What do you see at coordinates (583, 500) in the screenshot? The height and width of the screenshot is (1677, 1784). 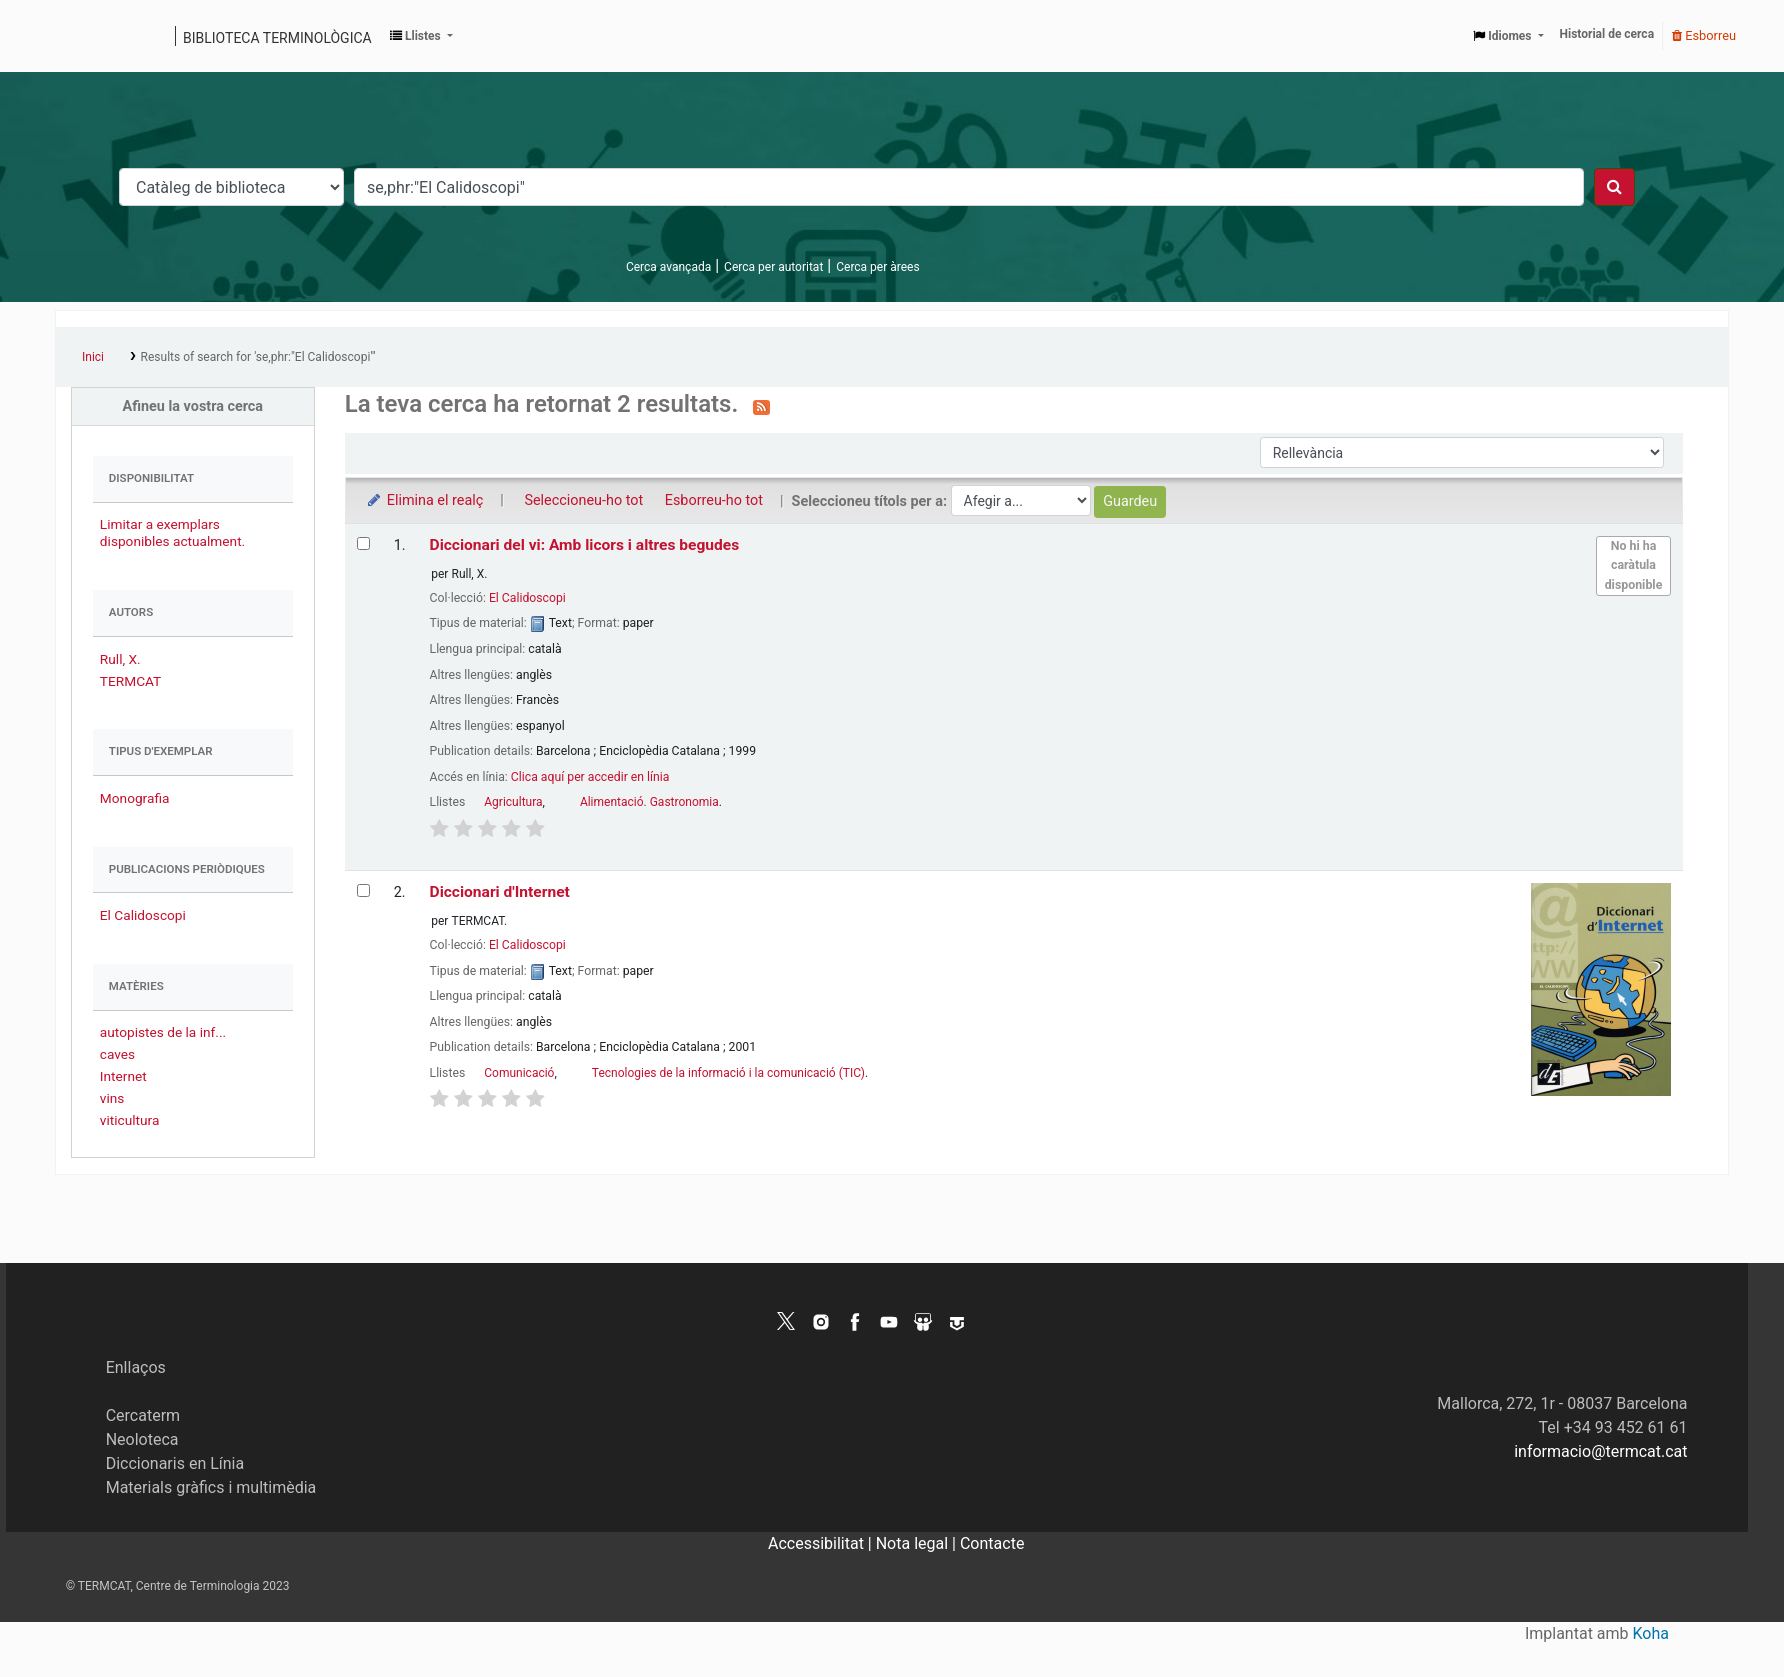 I see `Seleccioneu-ho tot` at bounding box center [583, 500].